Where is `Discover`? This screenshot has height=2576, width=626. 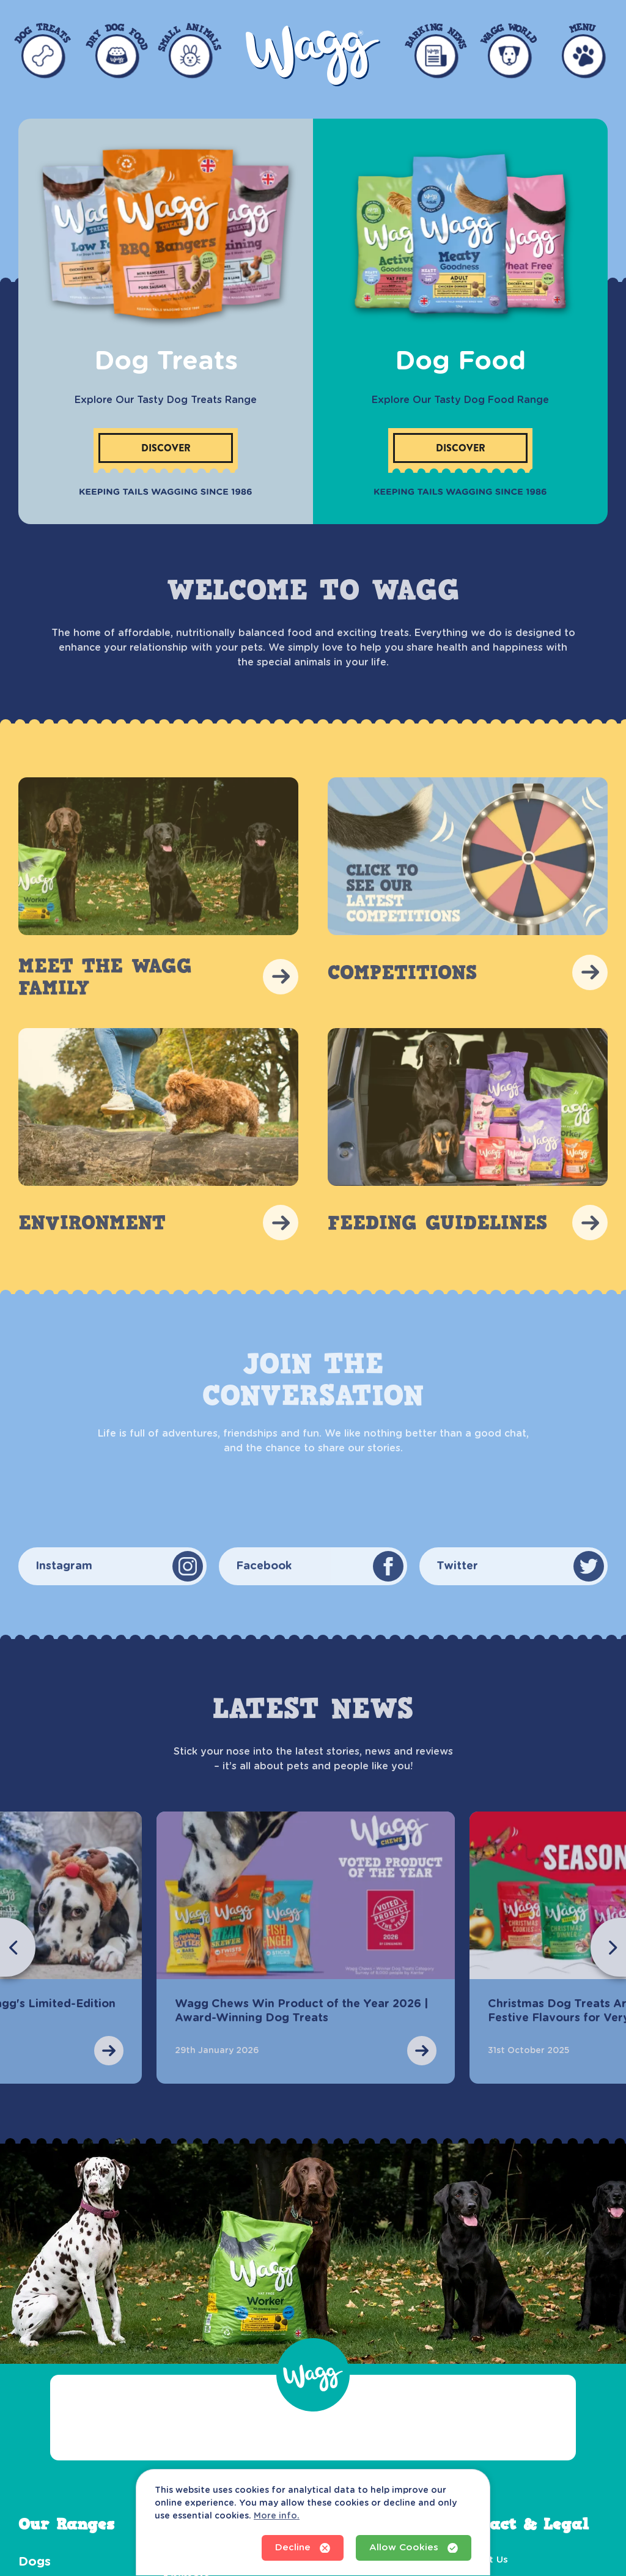
Discover is located at coordinates (166, 448).